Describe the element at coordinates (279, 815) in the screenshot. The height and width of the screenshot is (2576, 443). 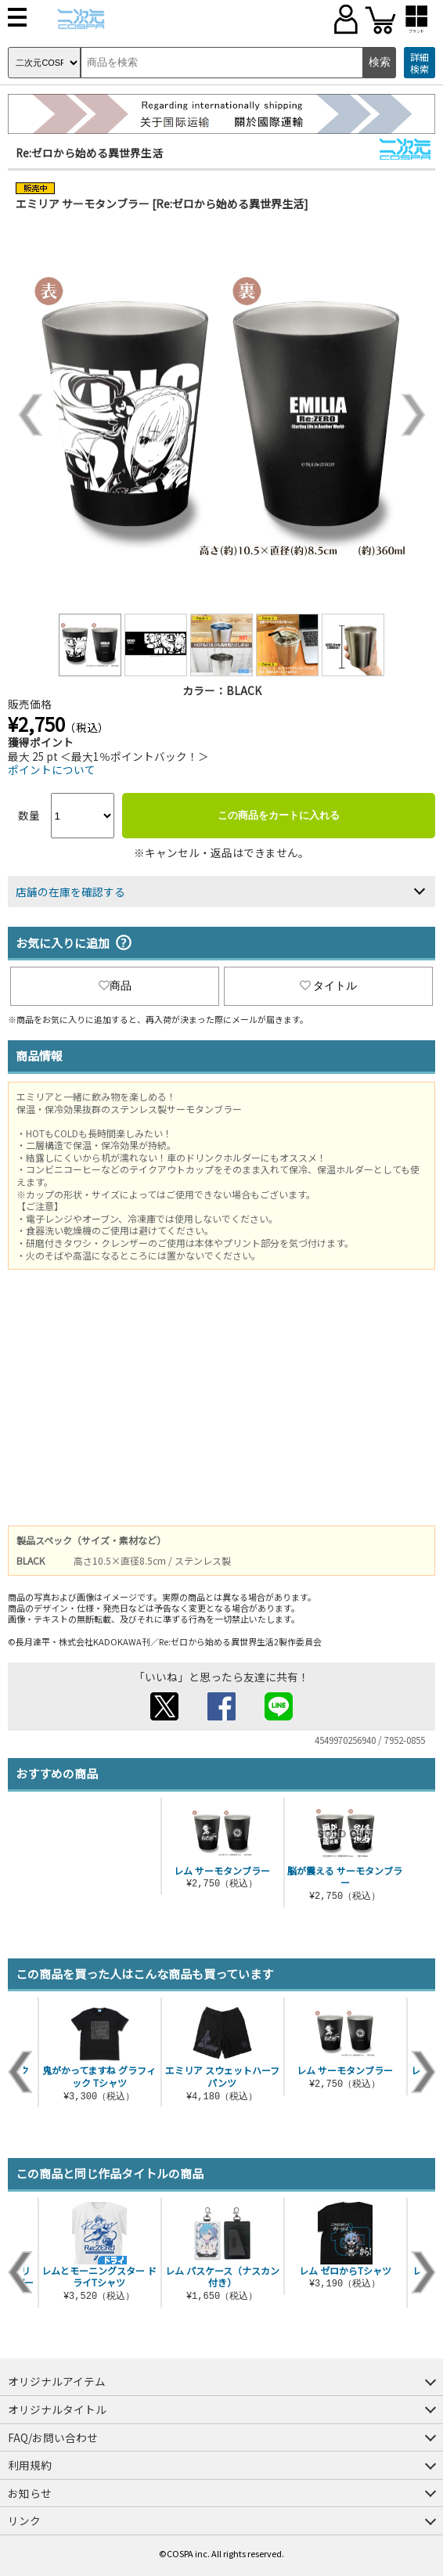
I see `この商品をカートに入れる` at that location.